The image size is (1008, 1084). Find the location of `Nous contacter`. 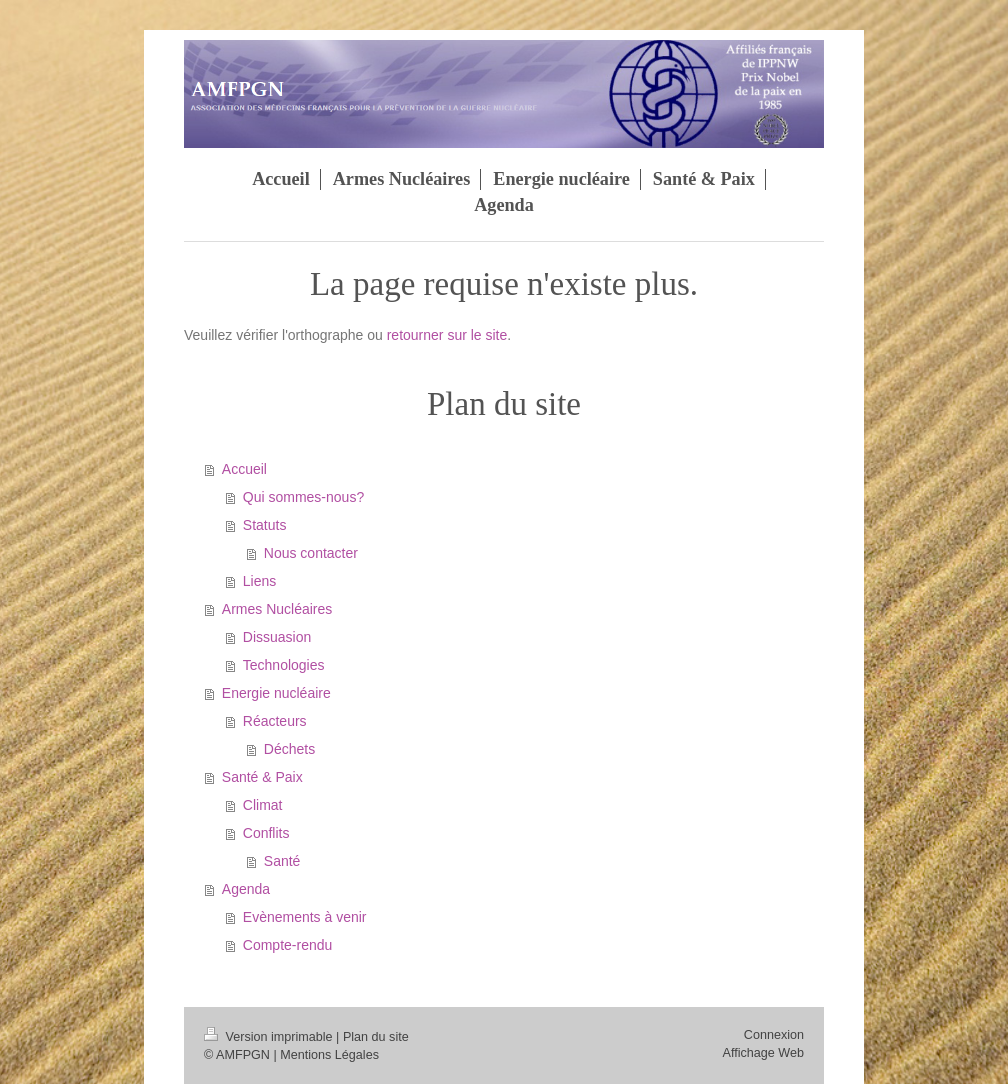

Nous contacter is located at coordinates (311, 553).